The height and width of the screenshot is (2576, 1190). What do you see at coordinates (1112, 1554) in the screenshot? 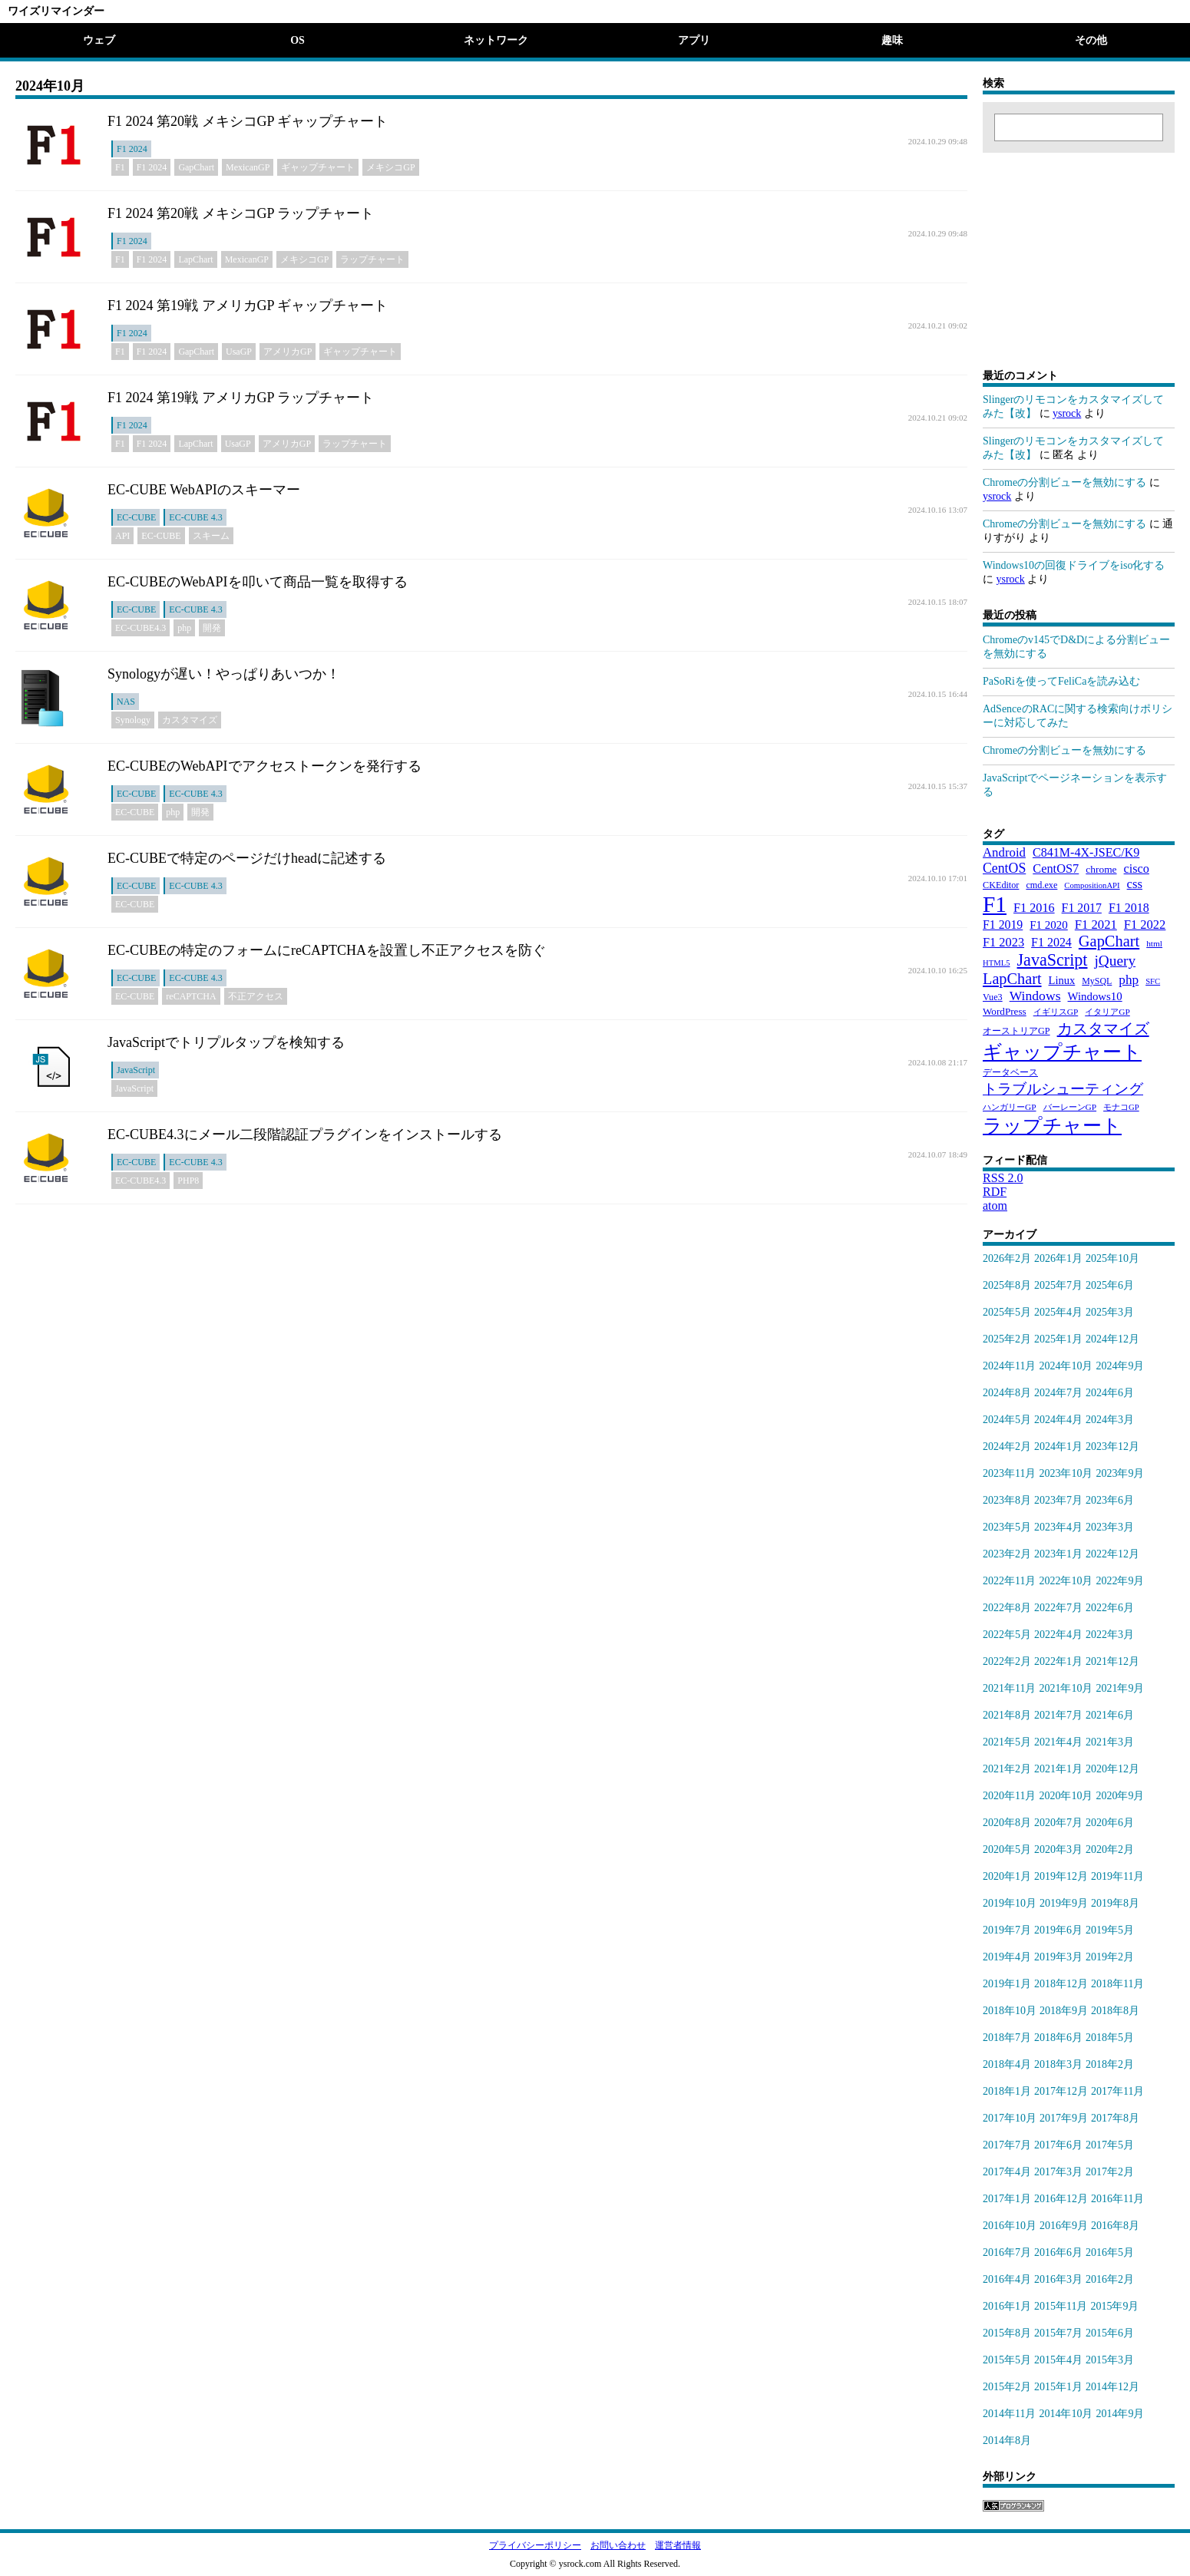
I see `2022年12月` at bounding box center [1112, 1554].